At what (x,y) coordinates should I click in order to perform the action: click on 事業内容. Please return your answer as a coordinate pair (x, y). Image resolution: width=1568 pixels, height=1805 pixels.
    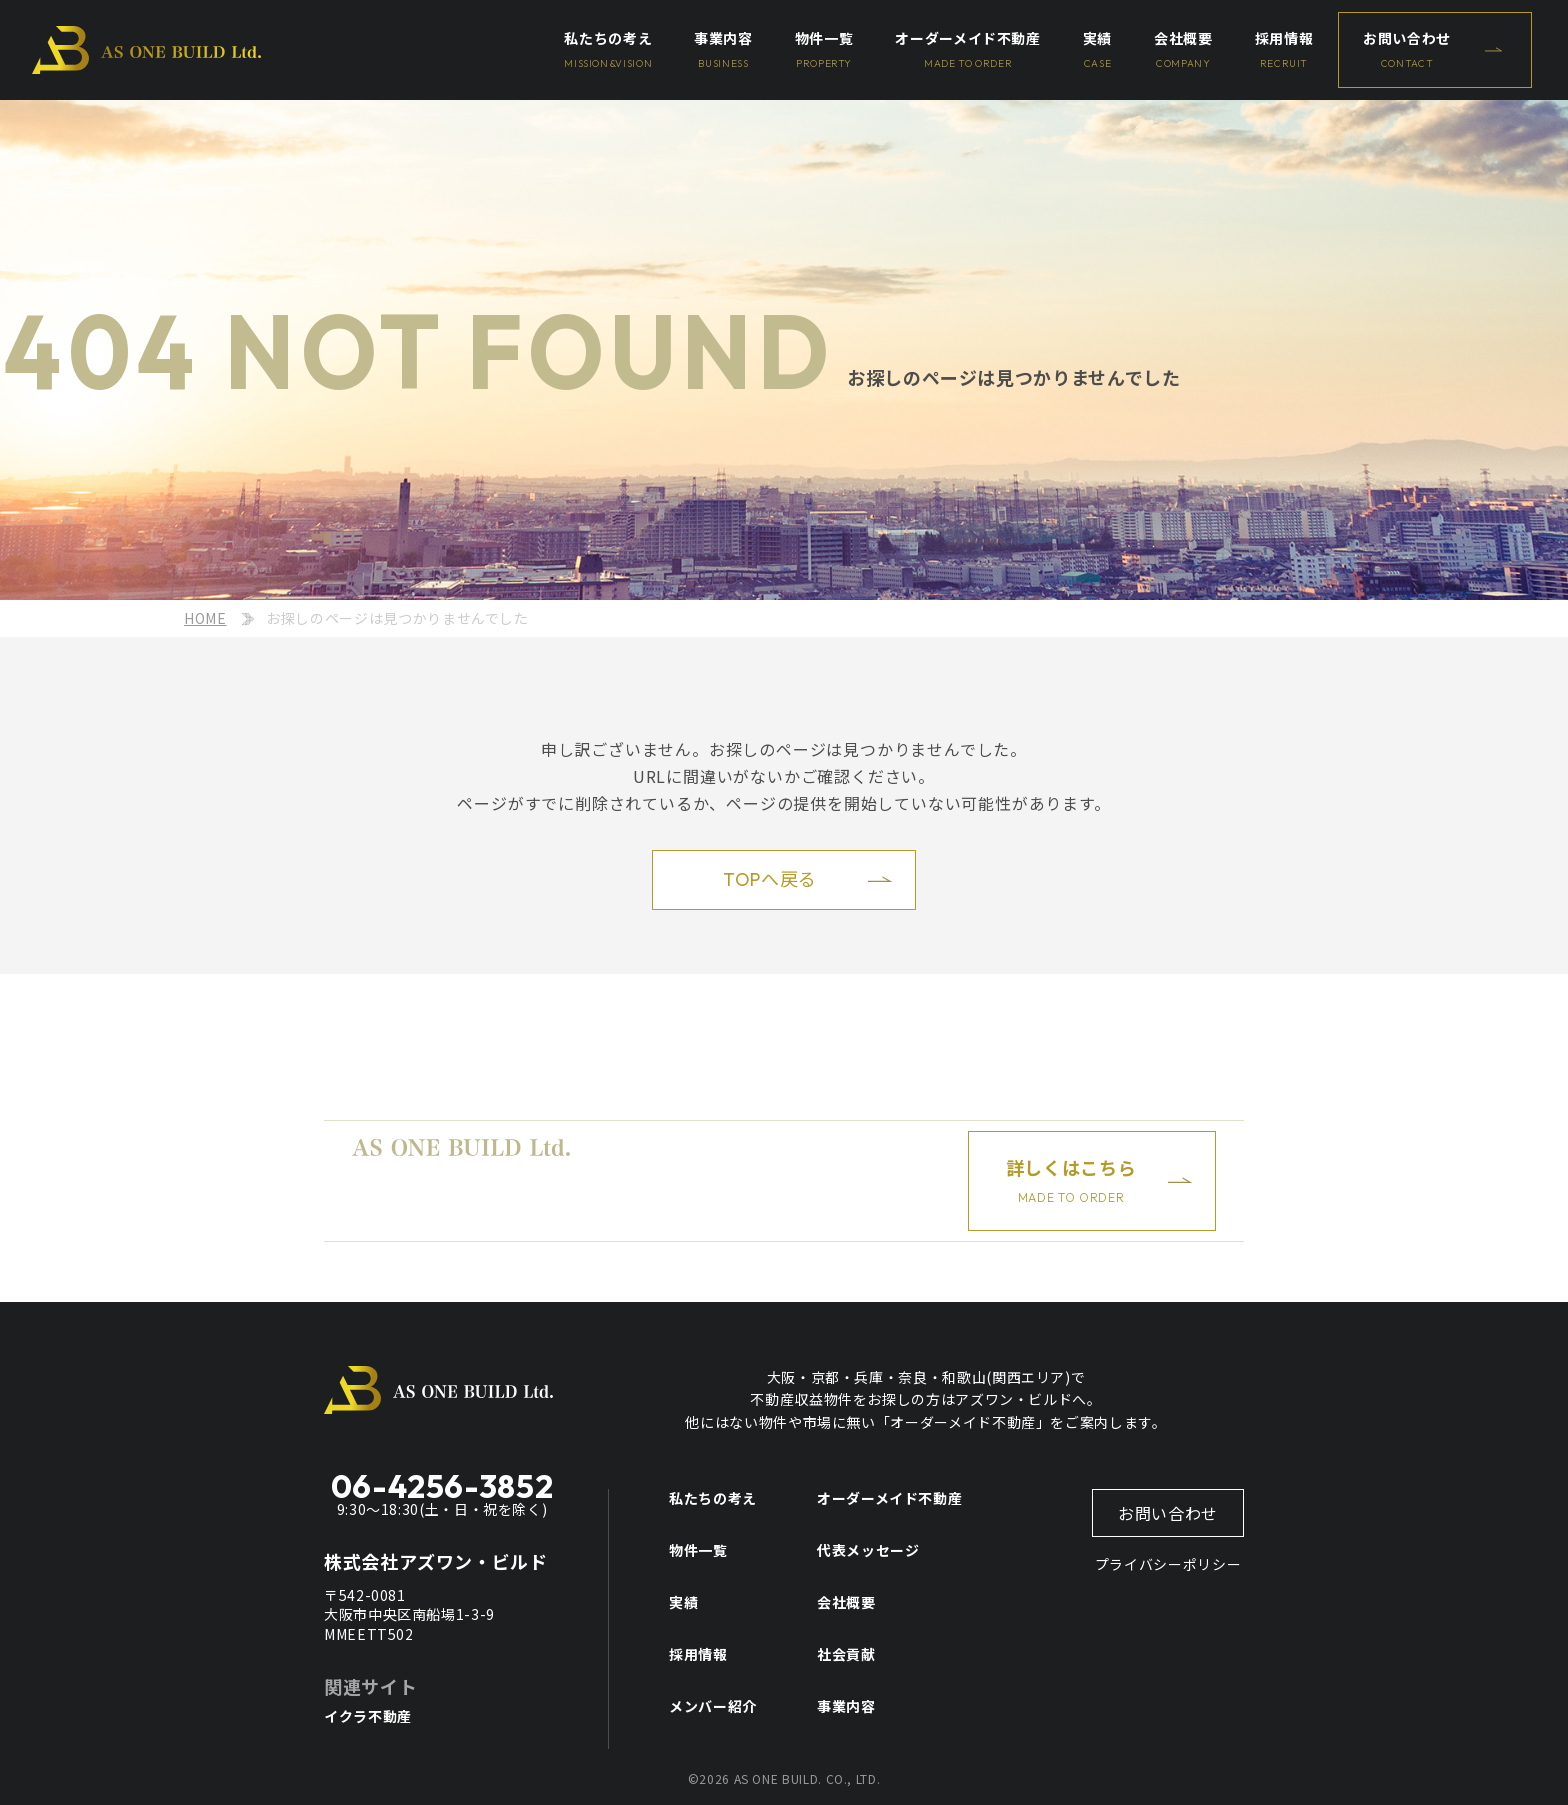
    Looking at the image, I should click on (846, 1706).